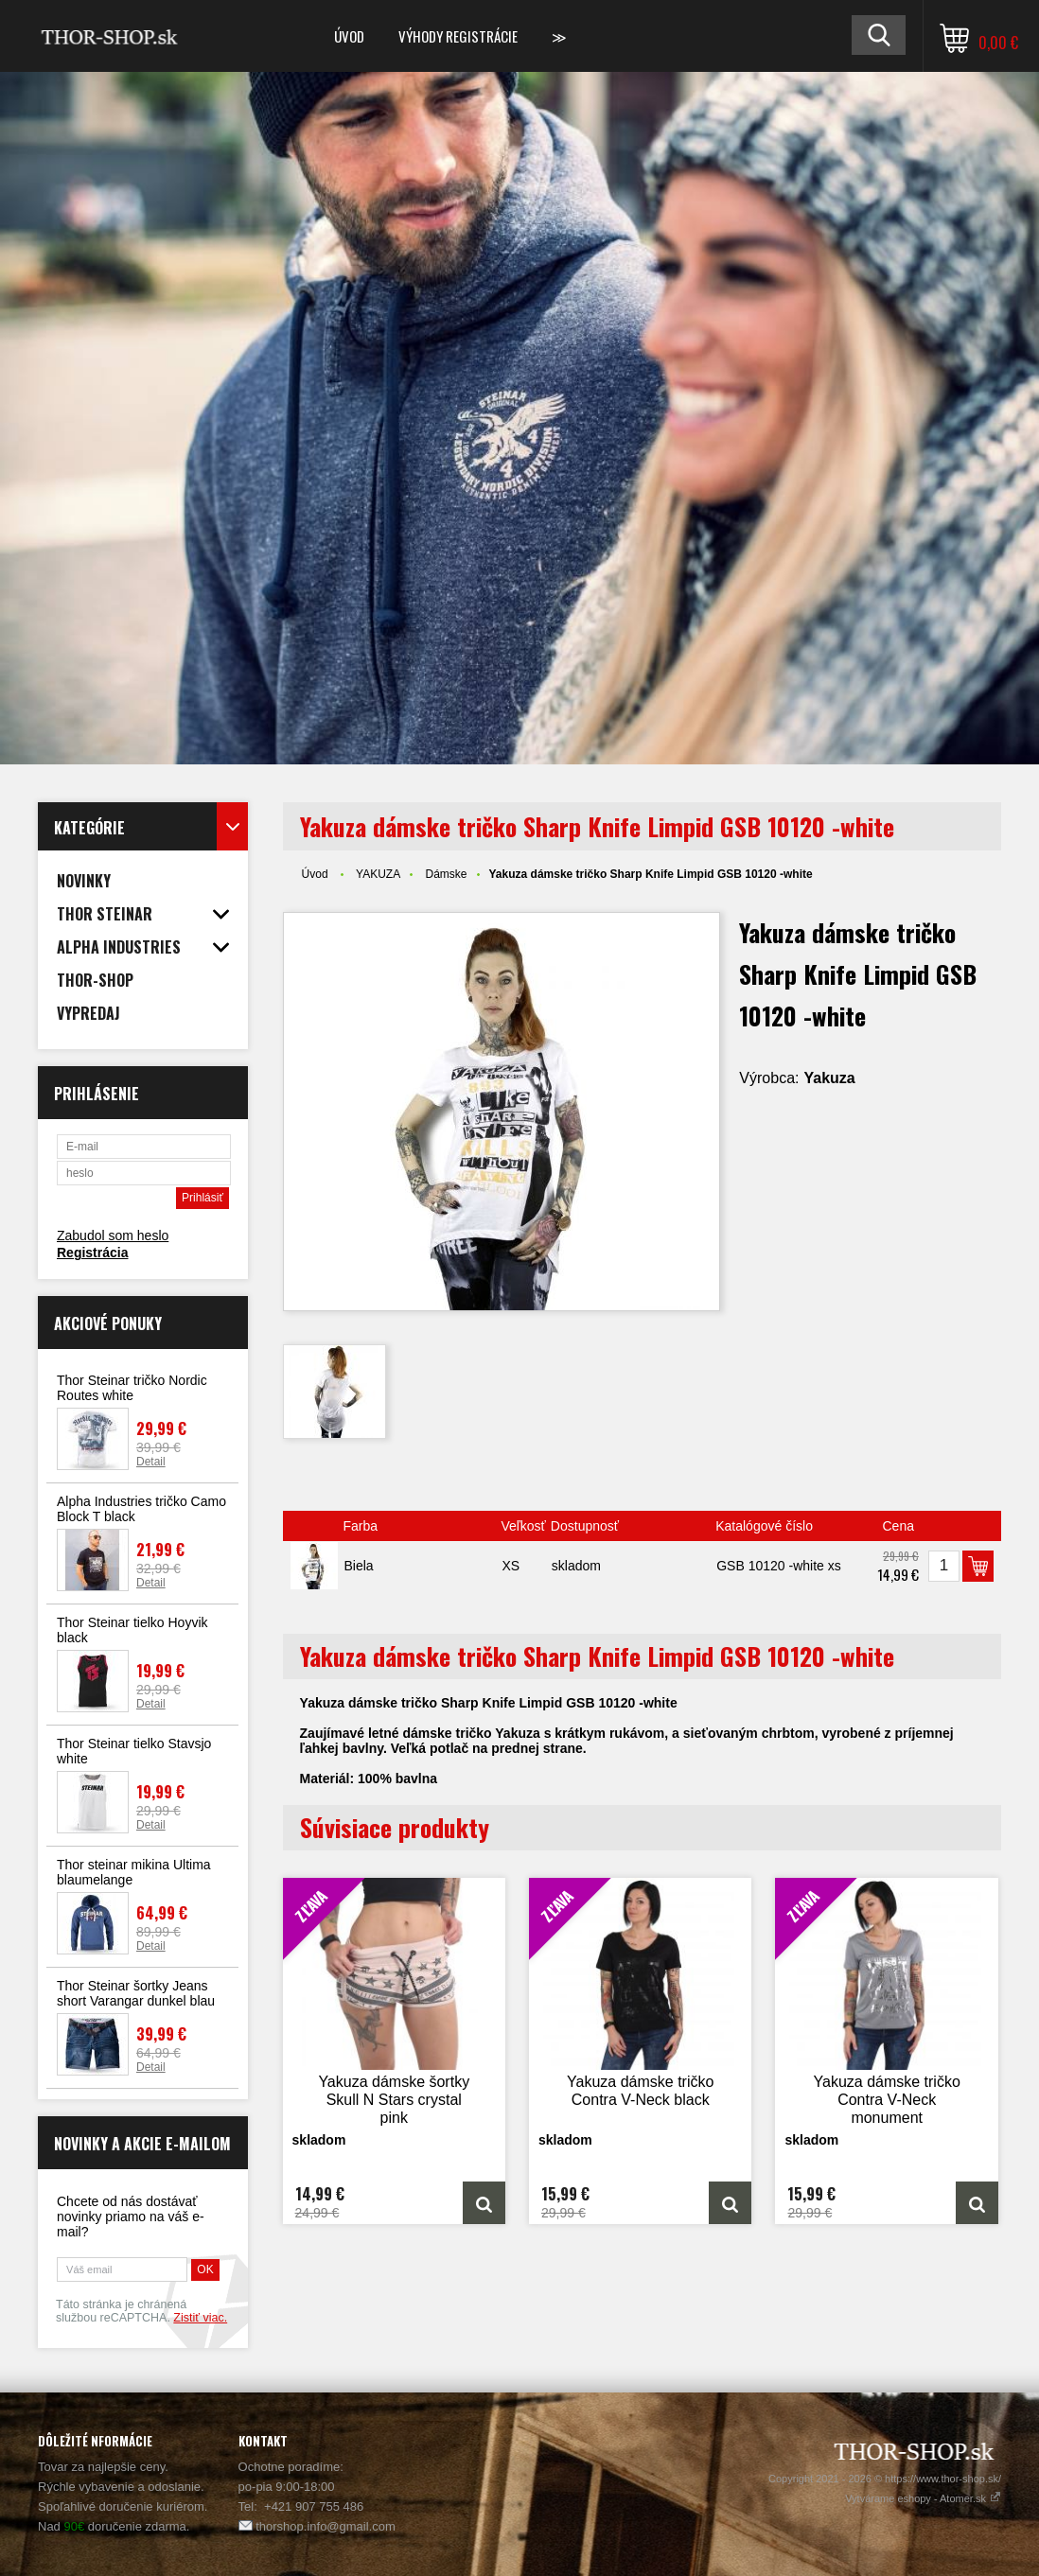 The width and height of the screenshot is (1039, 2576). What do you see at coordinates (132, 1630) in the screenshot?
I see `Thor Steinar tielko Hoyvik black` at bounding box center [132, 1630].